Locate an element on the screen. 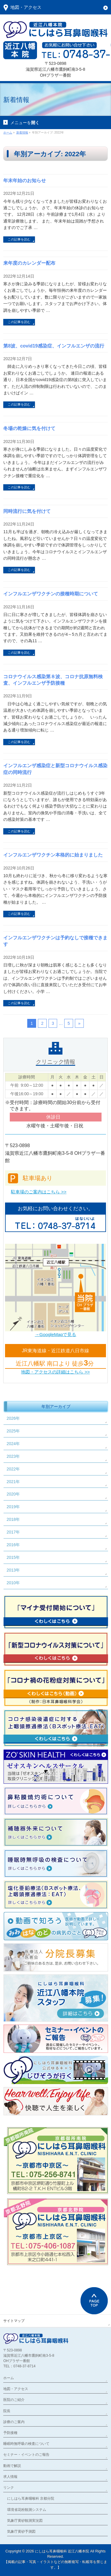 The height and width of the screenshot is (2576, 111). 動画で解説 is located at coordinates (12, 2466).